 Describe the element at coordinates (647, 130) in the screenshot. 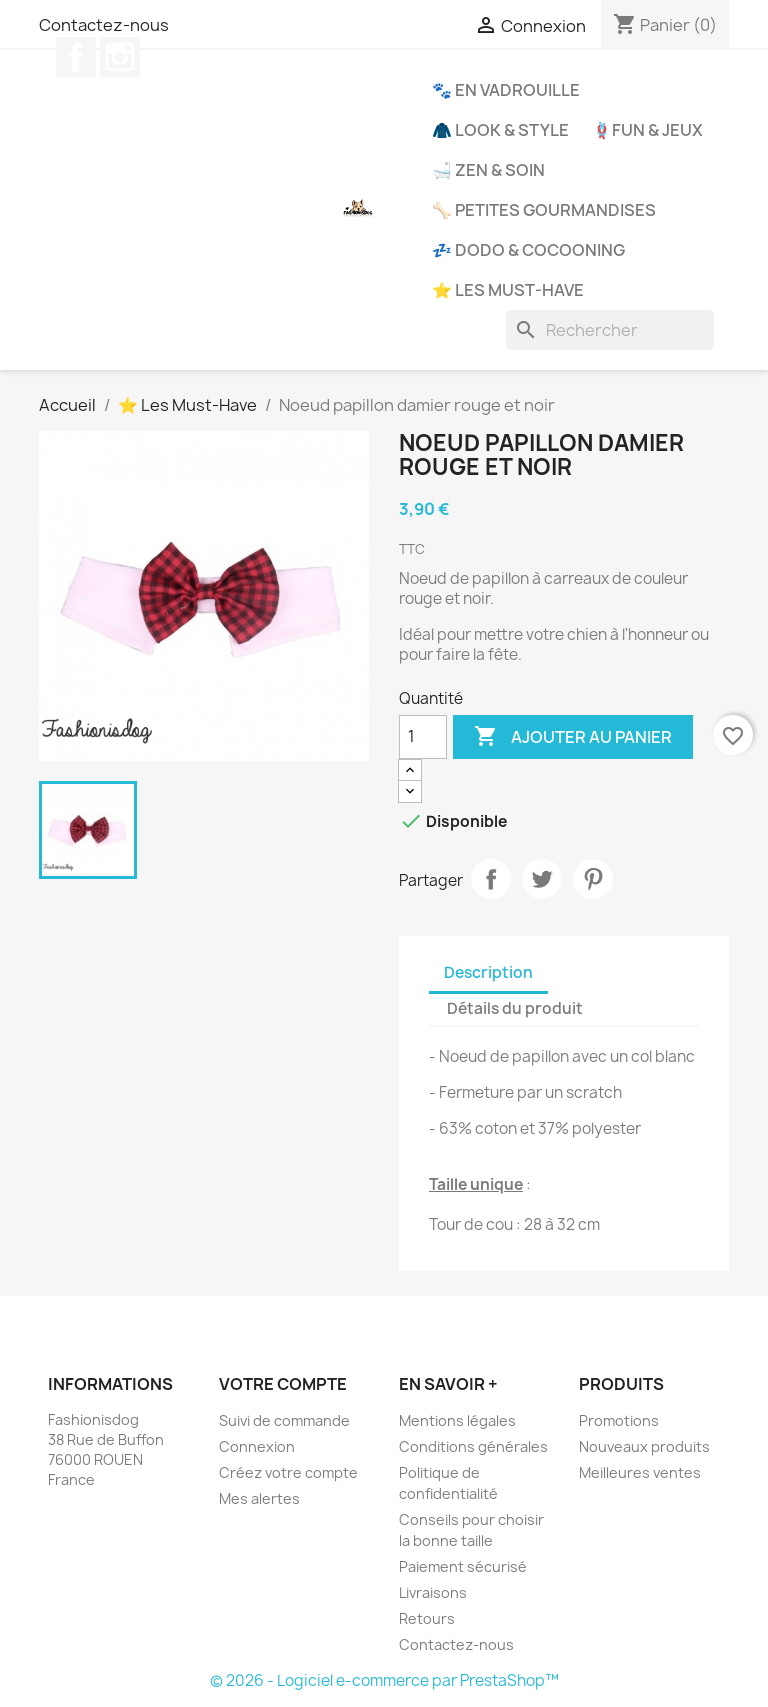

I see `🪢Fun & Jeux` at that location.